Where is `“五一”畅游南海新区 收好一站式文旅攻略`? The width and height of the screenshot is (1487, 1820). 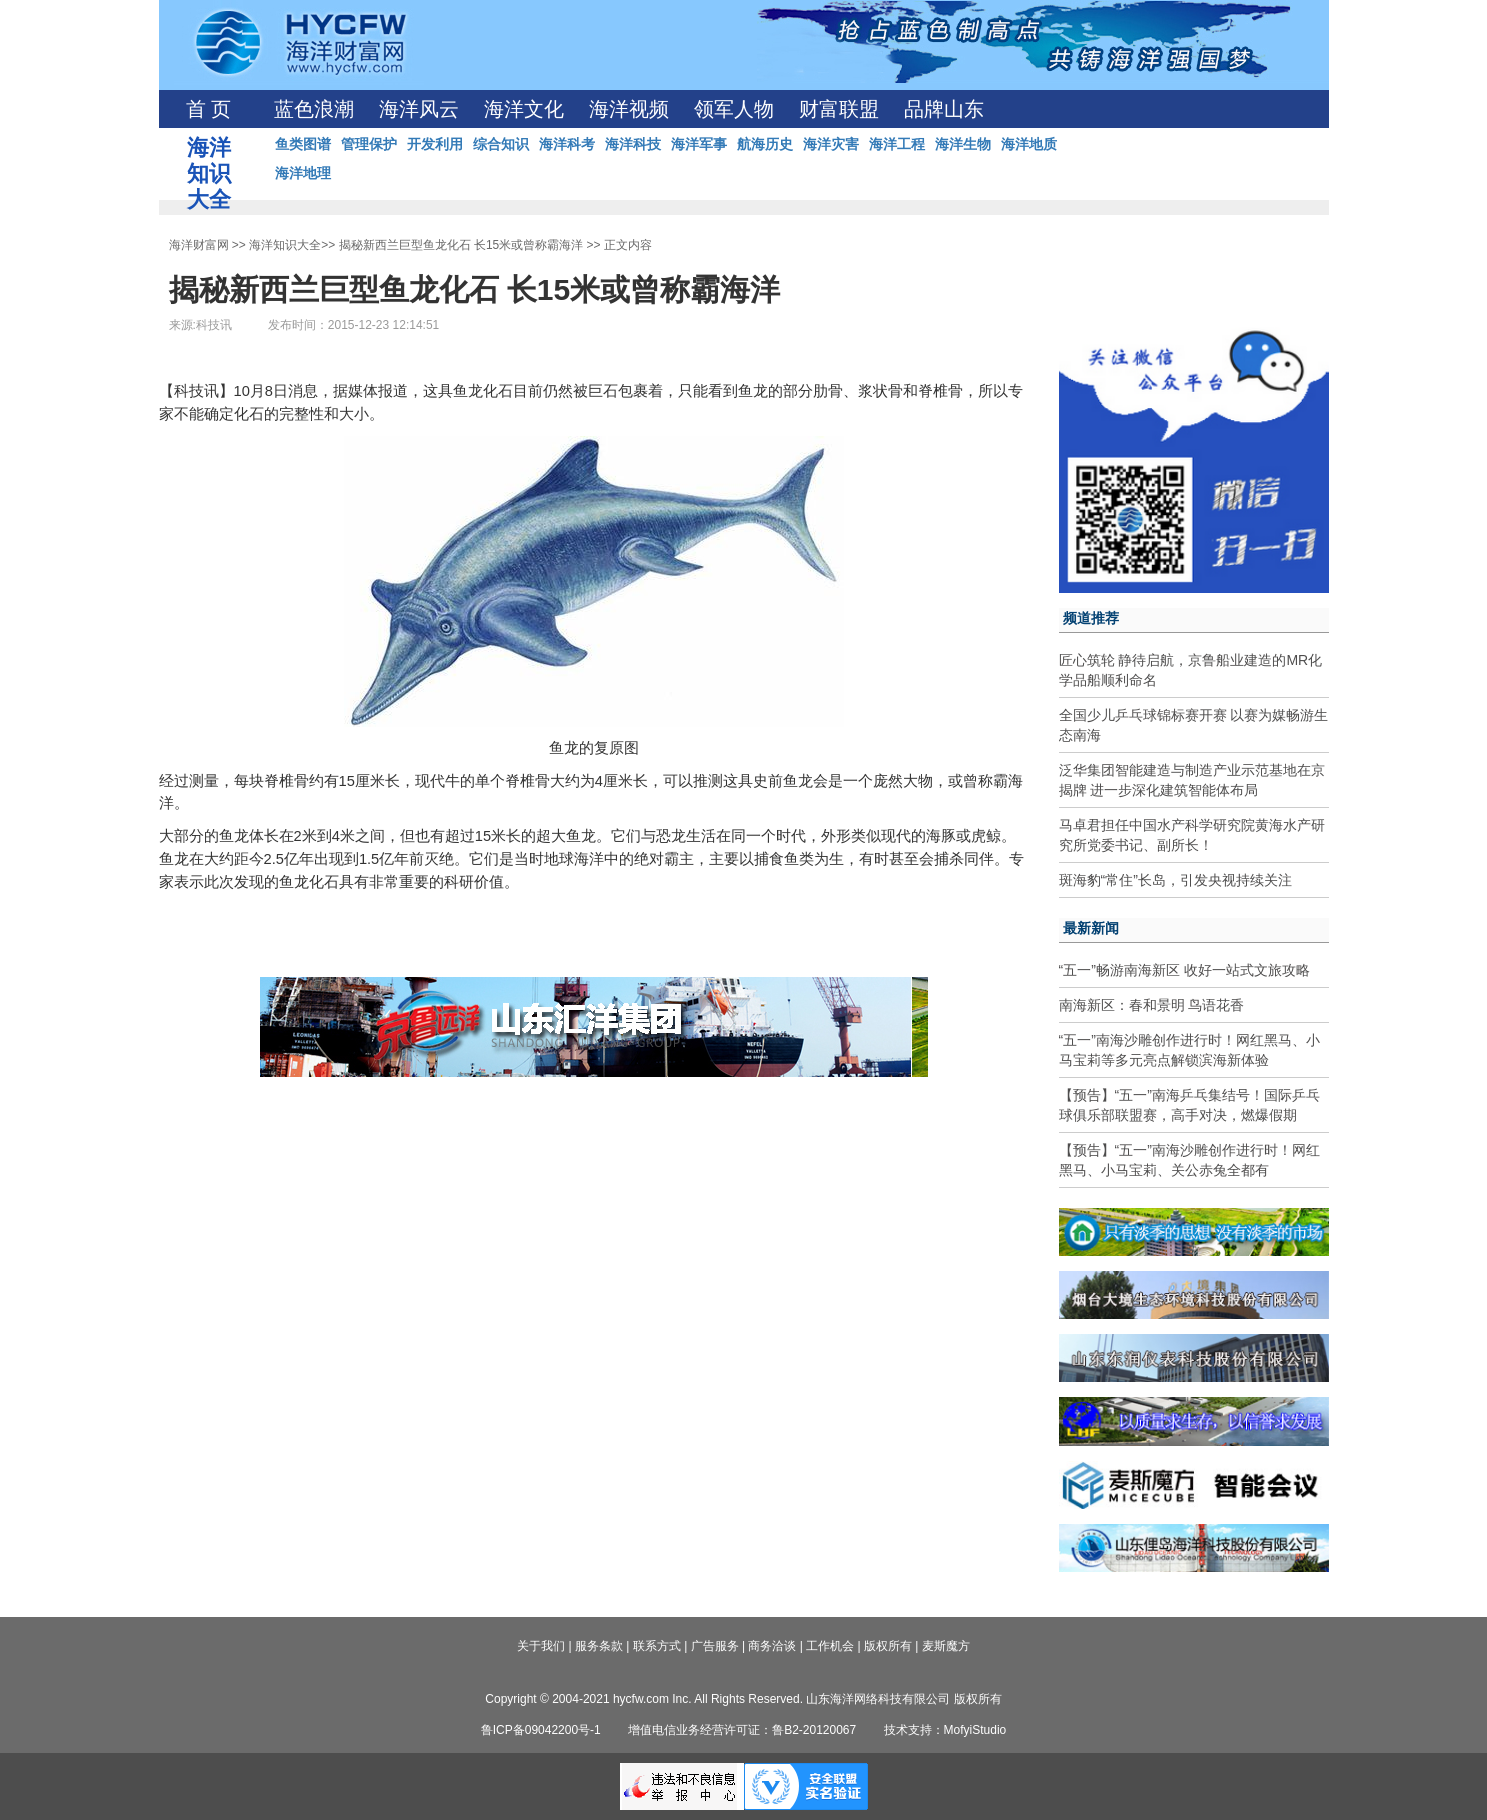
“五一”畅游南海新区 收好一站式文旅攻略 is located at coordinates (1184, 970).